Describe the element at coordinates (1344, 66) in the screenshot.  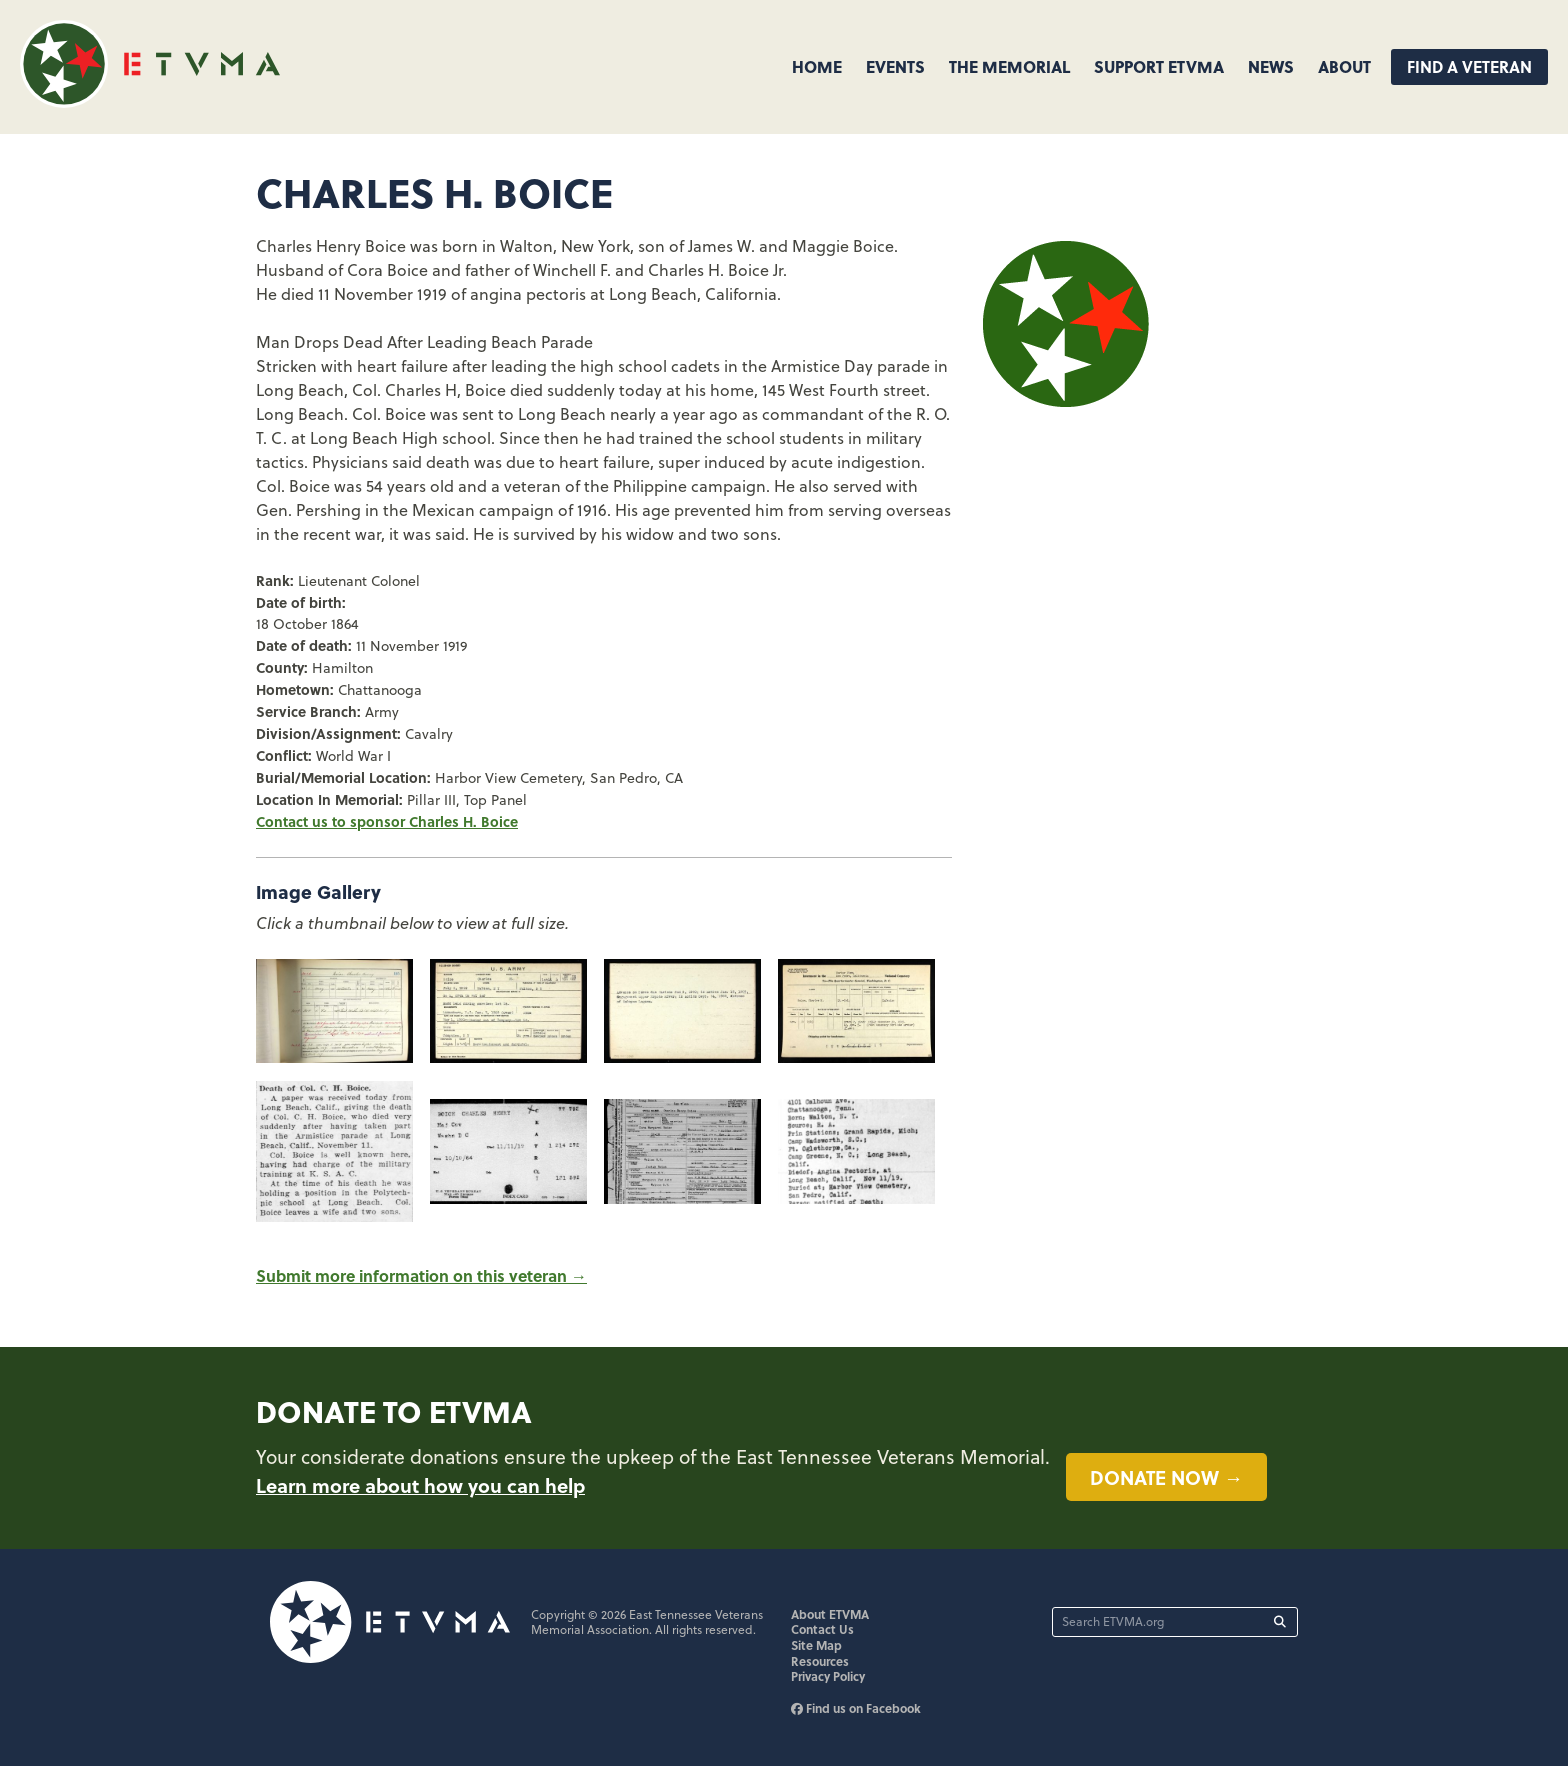
I see `About` at that location.